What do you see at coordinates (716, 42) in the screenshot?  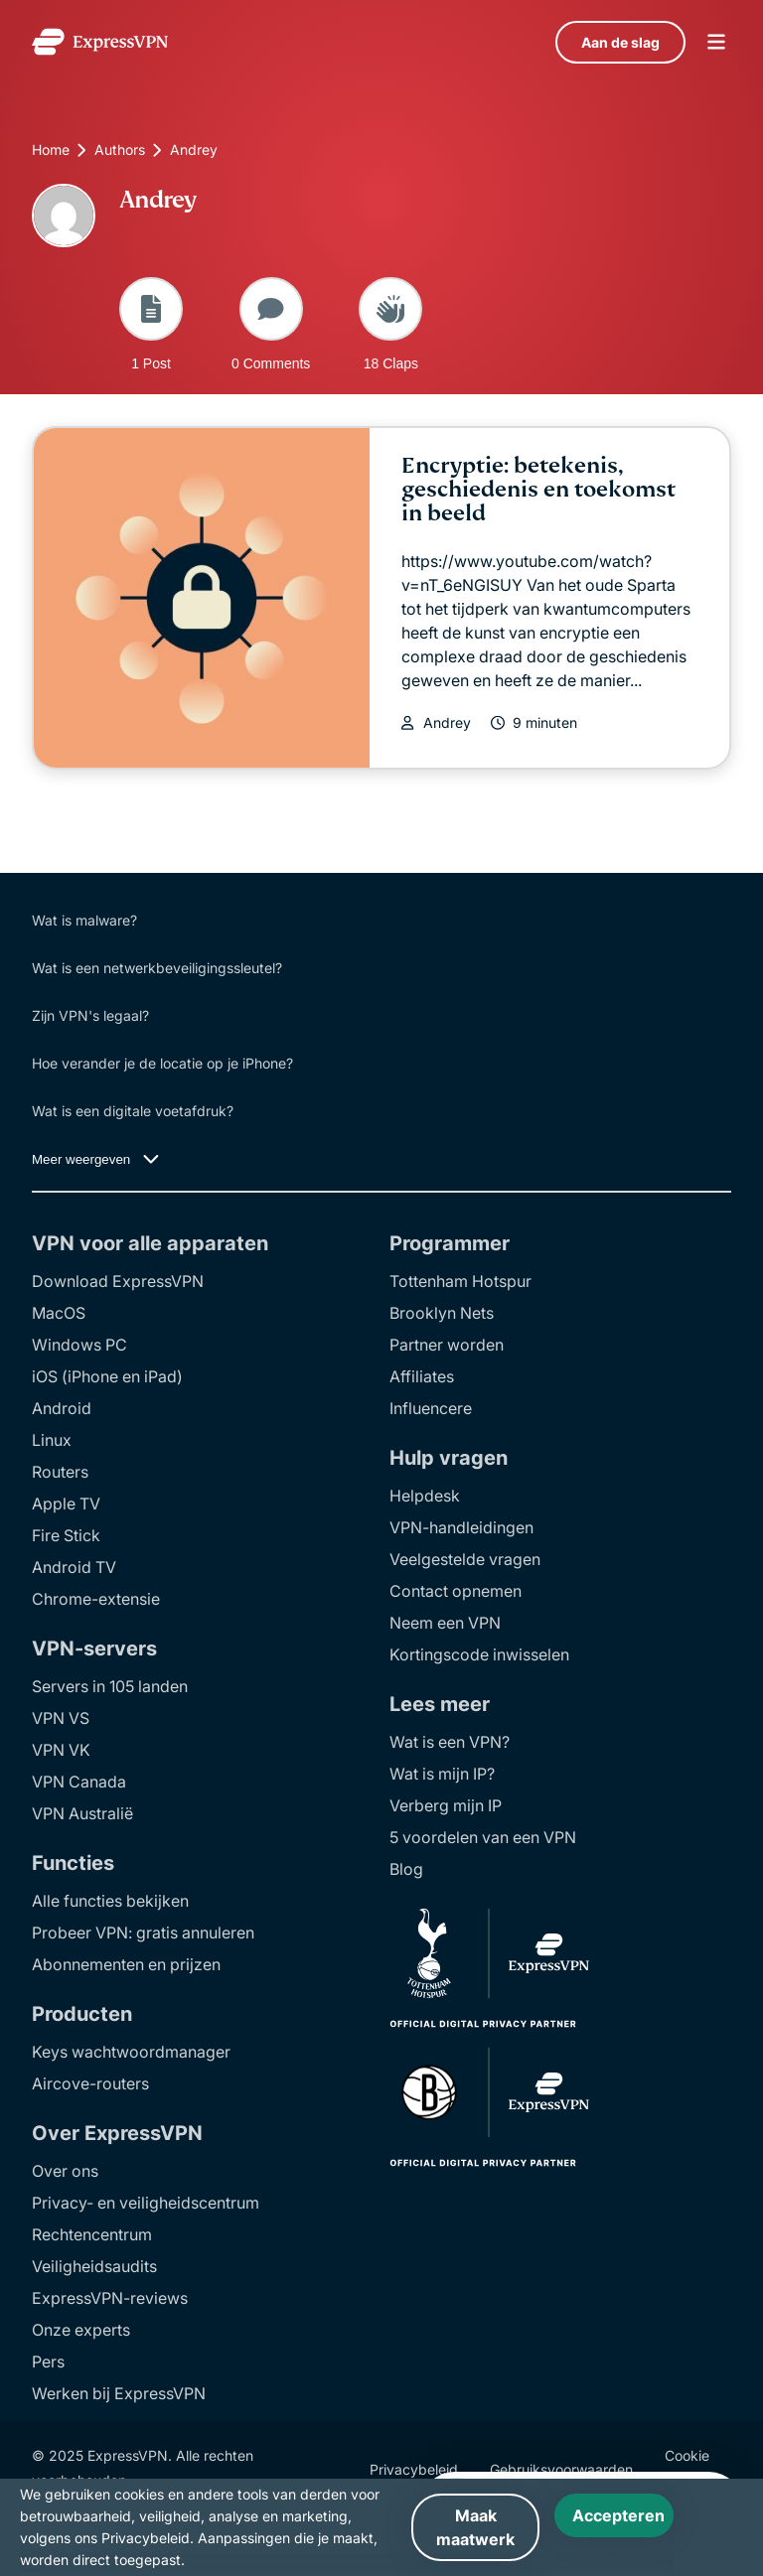 I see `menu opener` at bounding box center [716, 42].